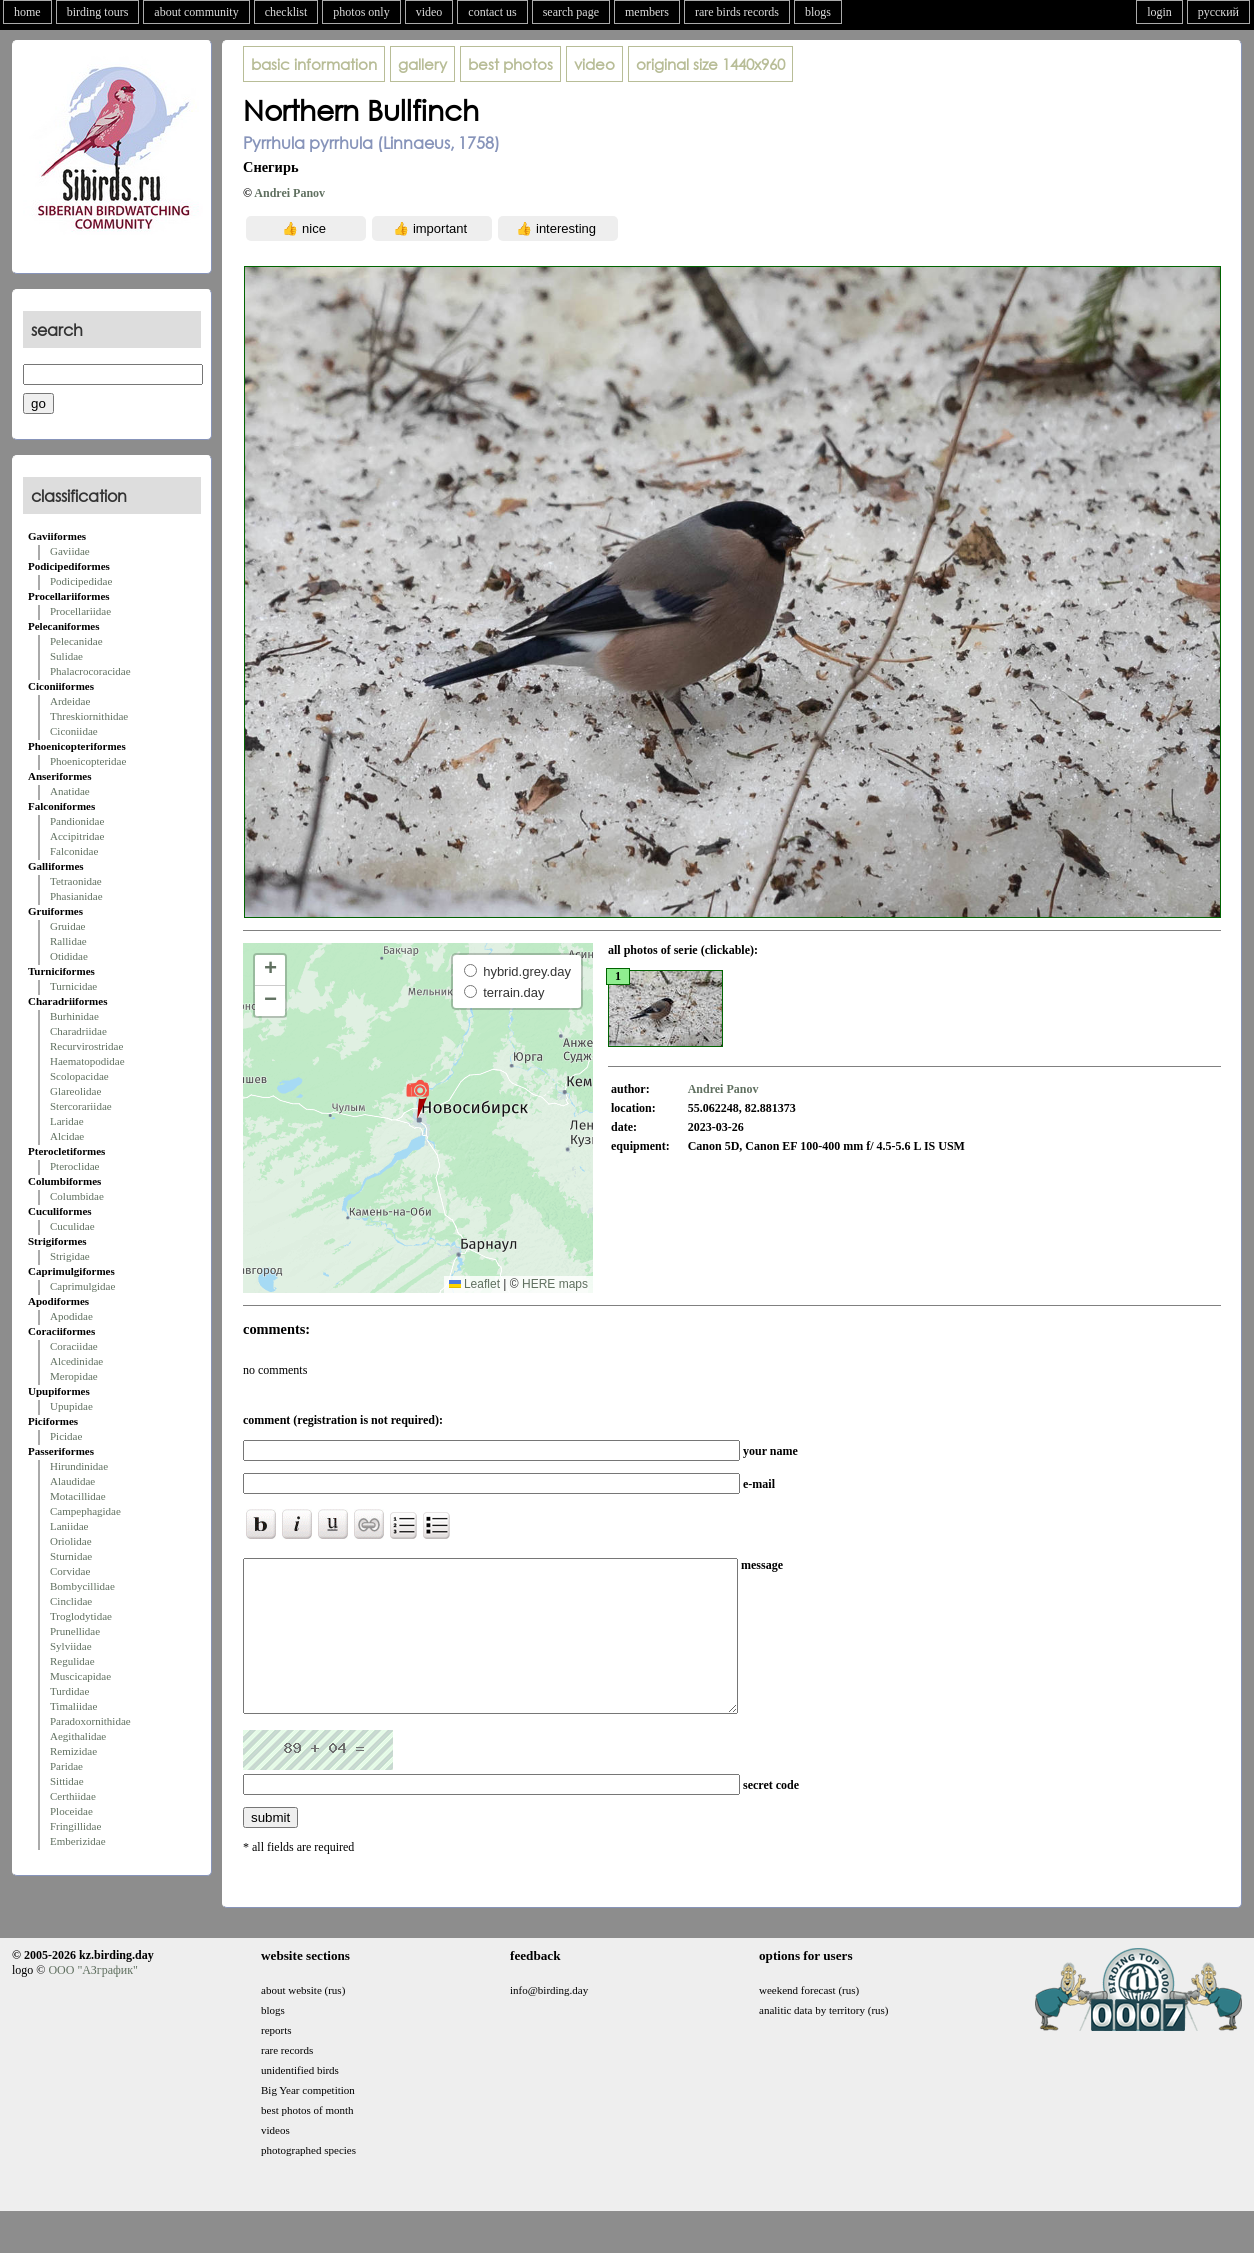  I want to click on Troglodytidae, so click(81, 1616).